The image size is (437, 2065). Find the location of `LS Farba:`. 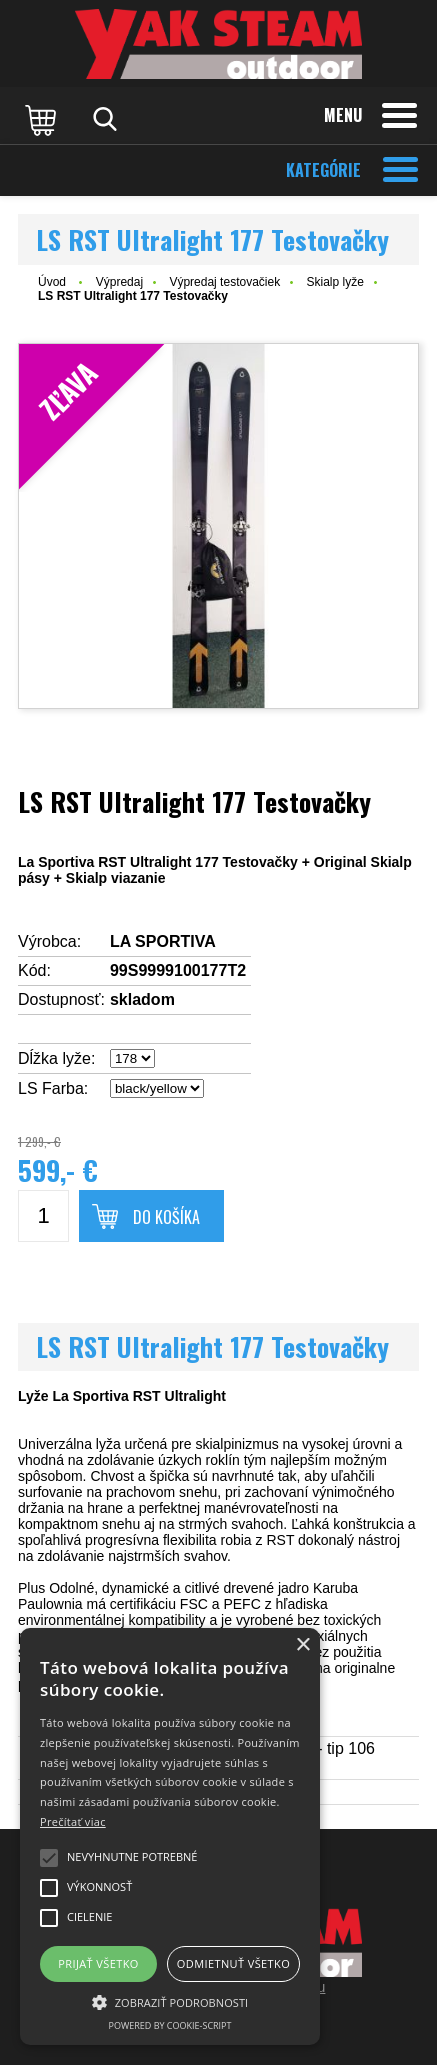

LS Farba: is located at coordinates (53, 1088).